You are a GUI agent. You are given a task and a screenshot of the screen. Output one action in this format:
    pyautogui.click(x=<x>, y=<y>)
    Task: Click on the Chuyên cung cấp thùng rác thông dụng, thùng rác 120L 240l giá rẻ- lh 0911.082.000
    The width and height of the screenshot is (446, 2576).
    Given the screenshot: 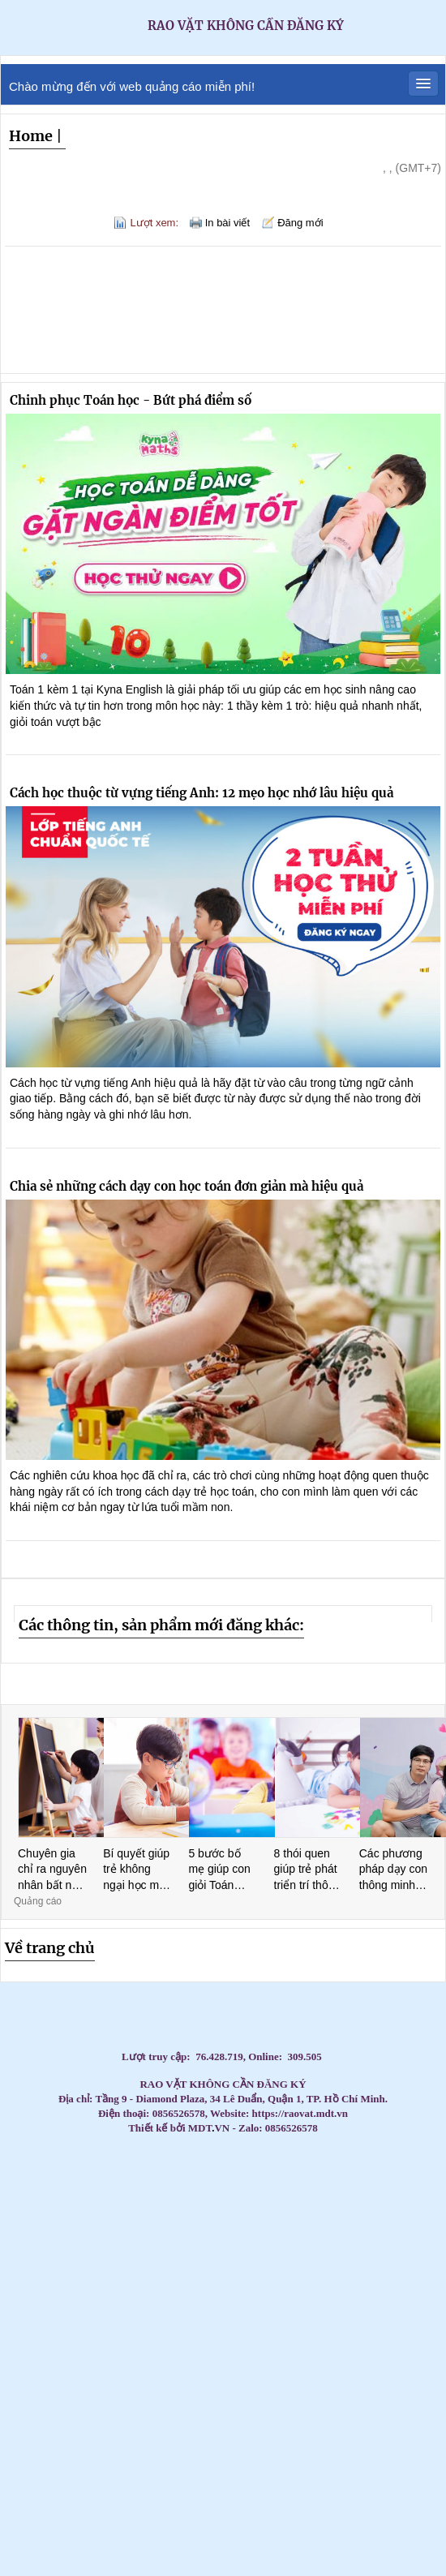 What is the action you would take?
    pyautogui.click(x=284, y=2428)
    